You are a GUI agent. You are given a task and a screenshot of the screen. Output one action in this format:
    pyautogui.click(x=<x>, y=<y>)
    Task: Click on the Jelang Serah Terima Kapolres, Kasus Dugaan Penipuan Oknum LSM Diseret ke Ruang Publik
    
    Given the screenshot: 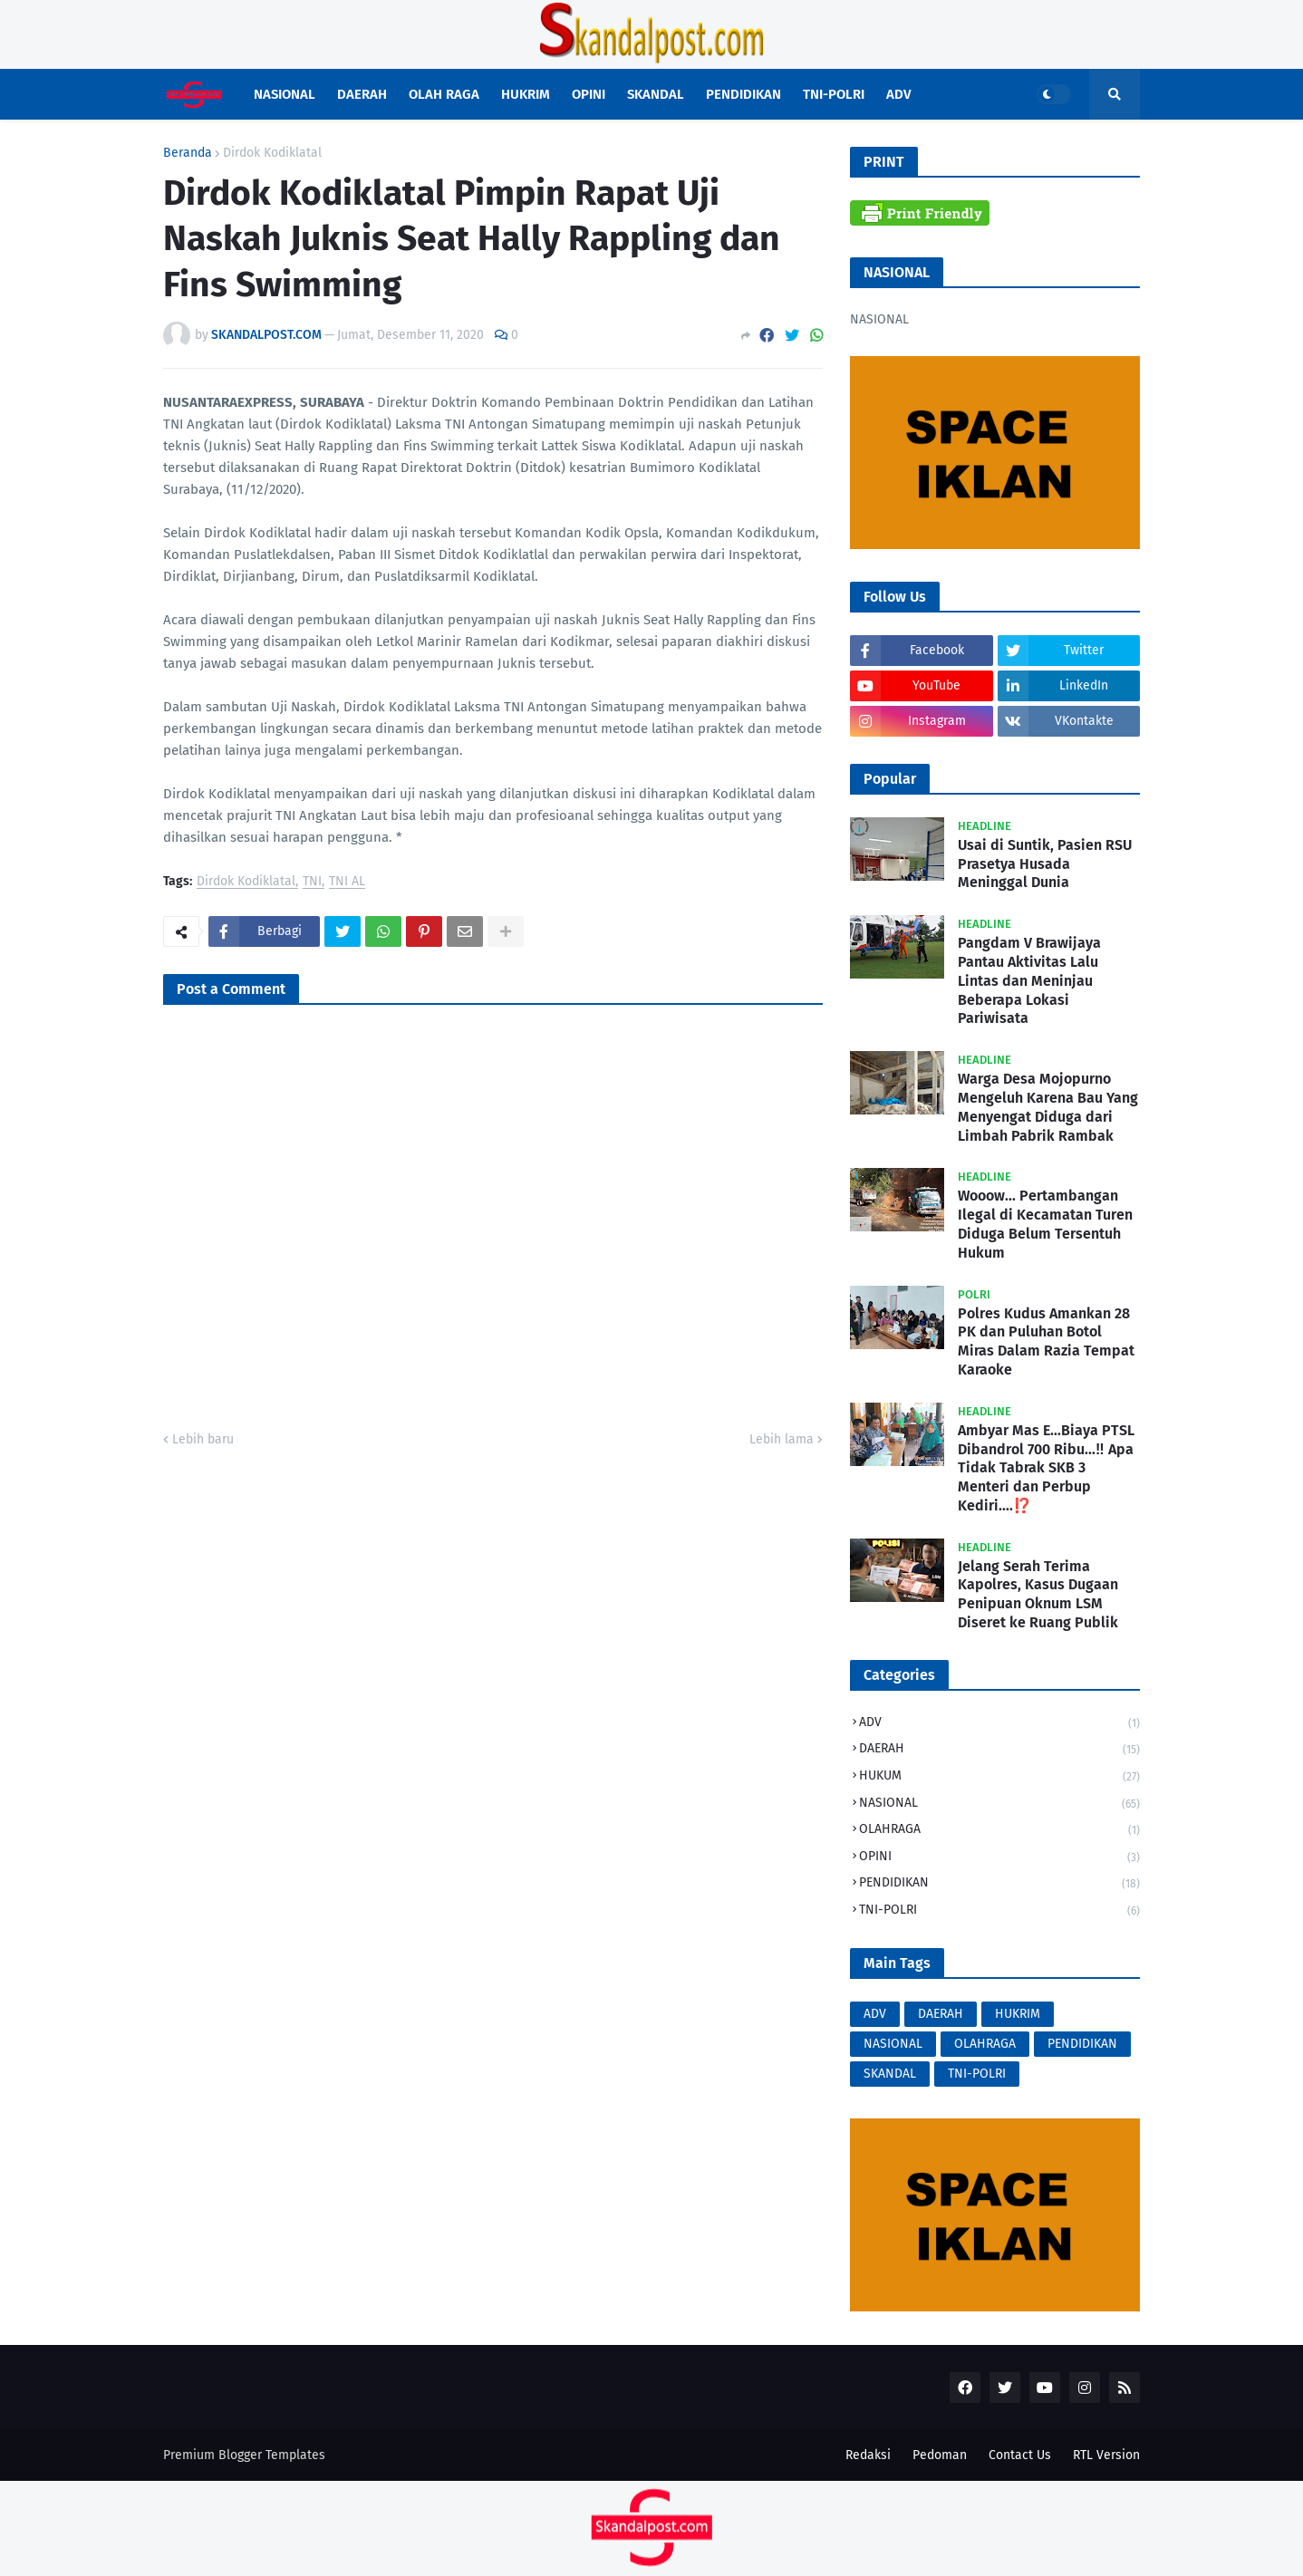 What is the action you would take?
    pyautogui.click(x=1038, y=1594)
    